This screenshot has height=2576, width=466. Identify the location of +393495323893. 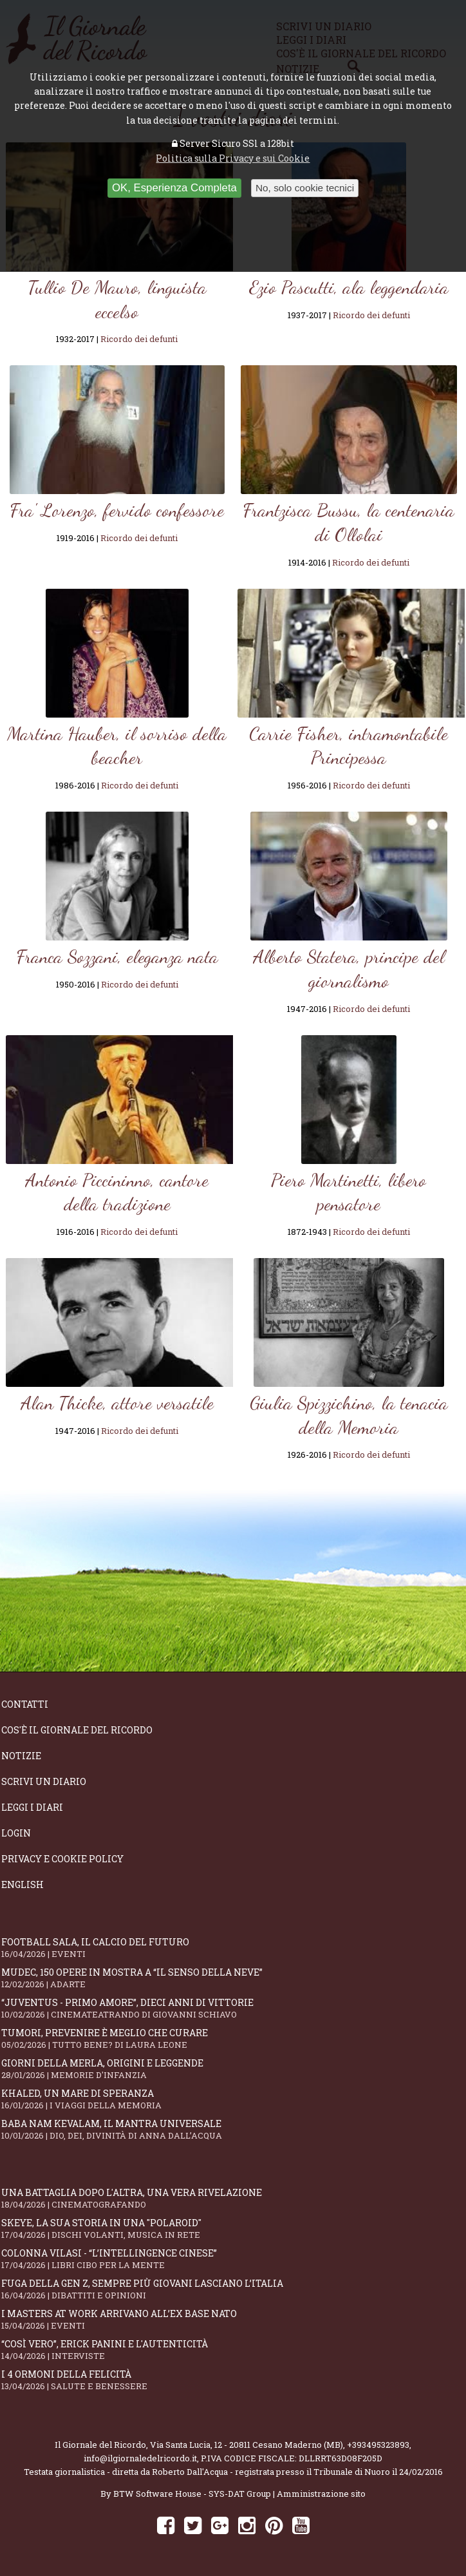
(378, 2444).